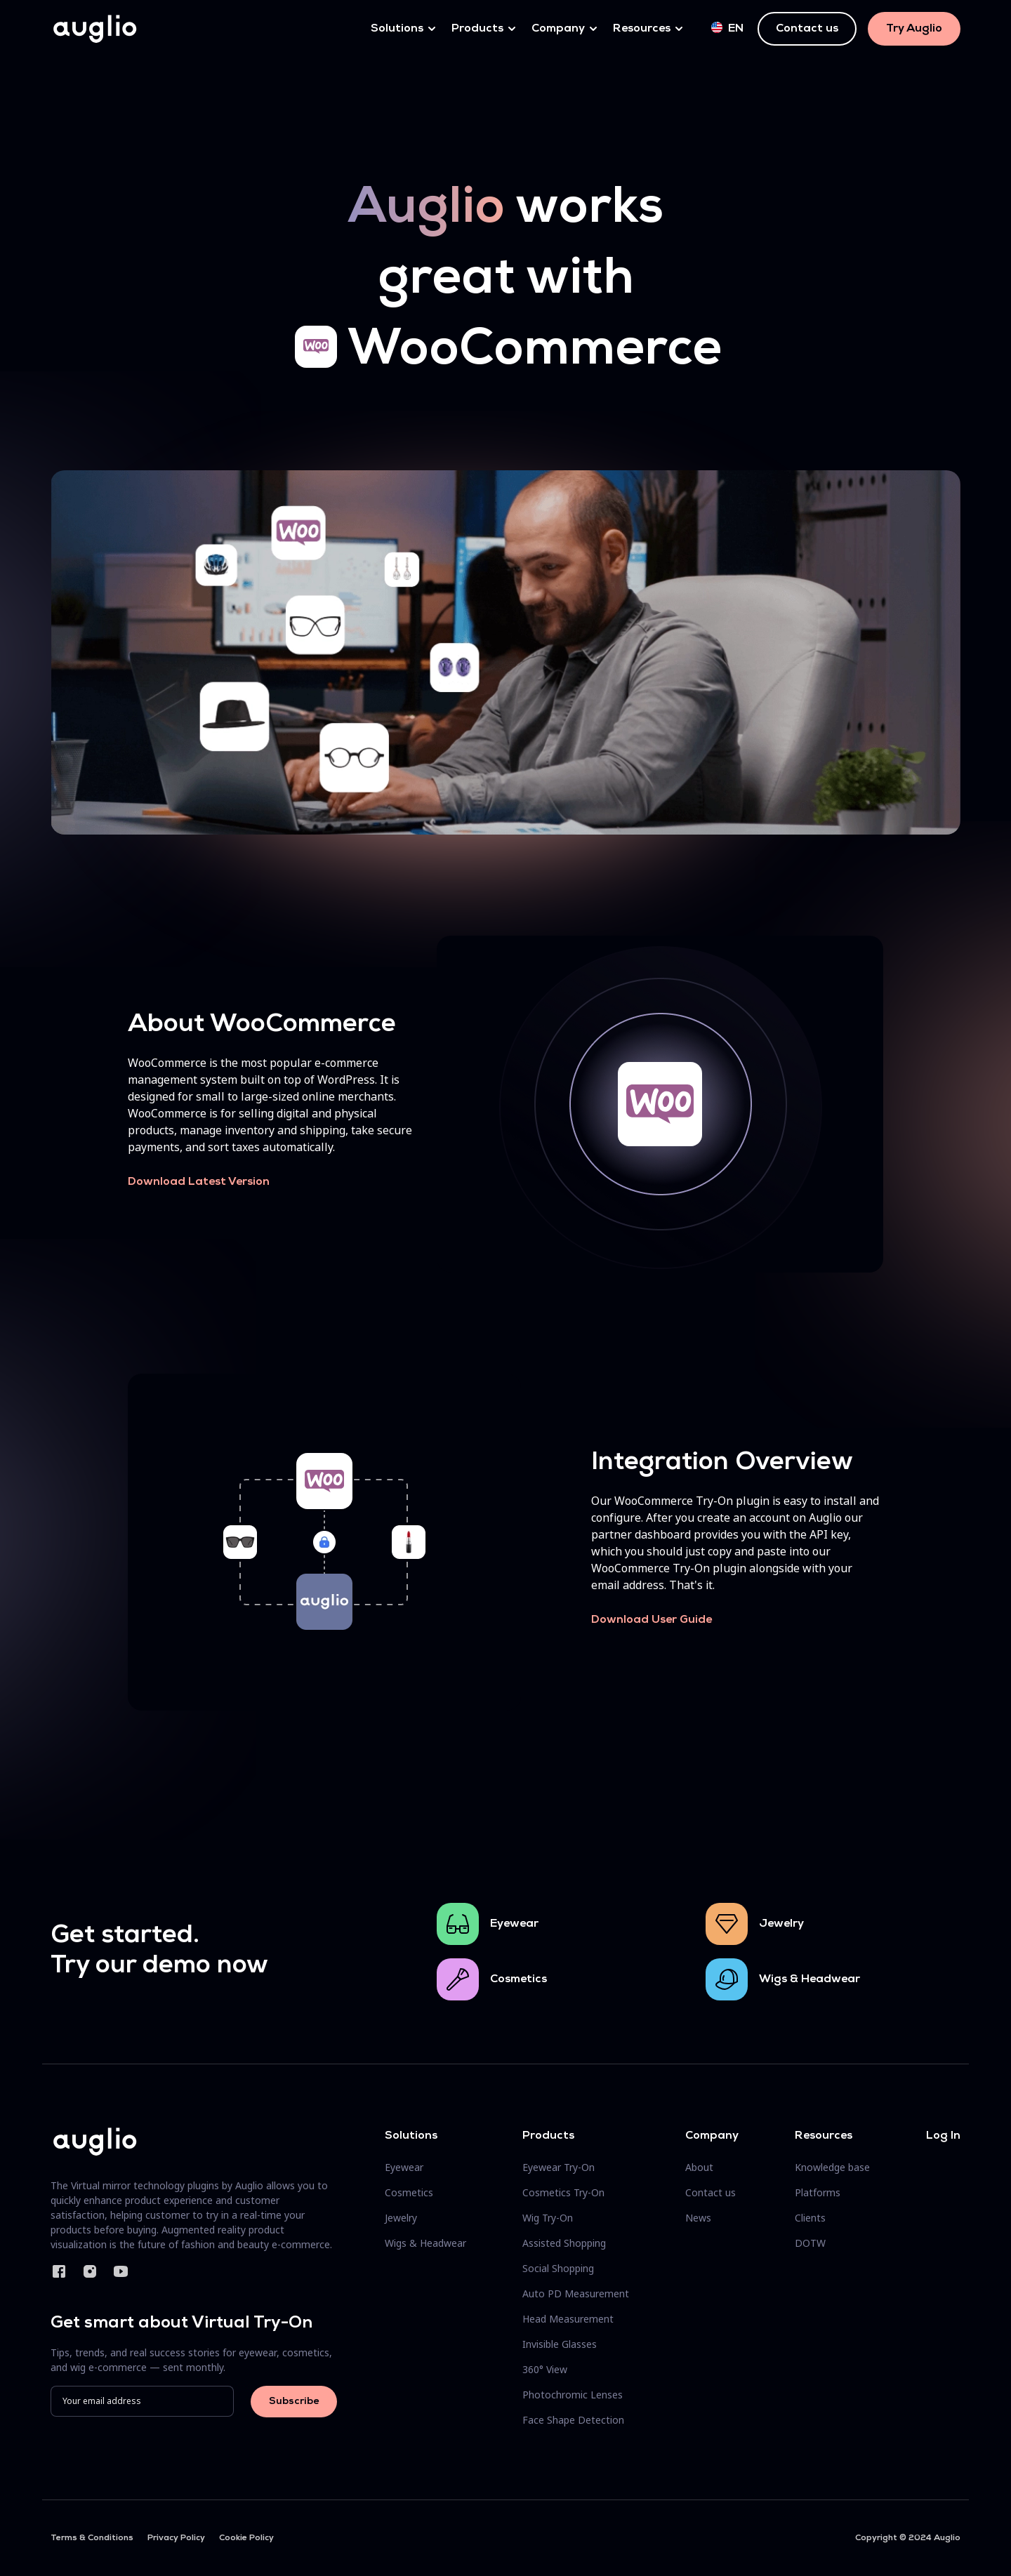 Image resolution: width=1011 pixels, height=2576 pixels. What do you see at coordinates (573, 2419) in the screenshot?
I see `Face Shape Detection` at bounding box center [573, 2419].